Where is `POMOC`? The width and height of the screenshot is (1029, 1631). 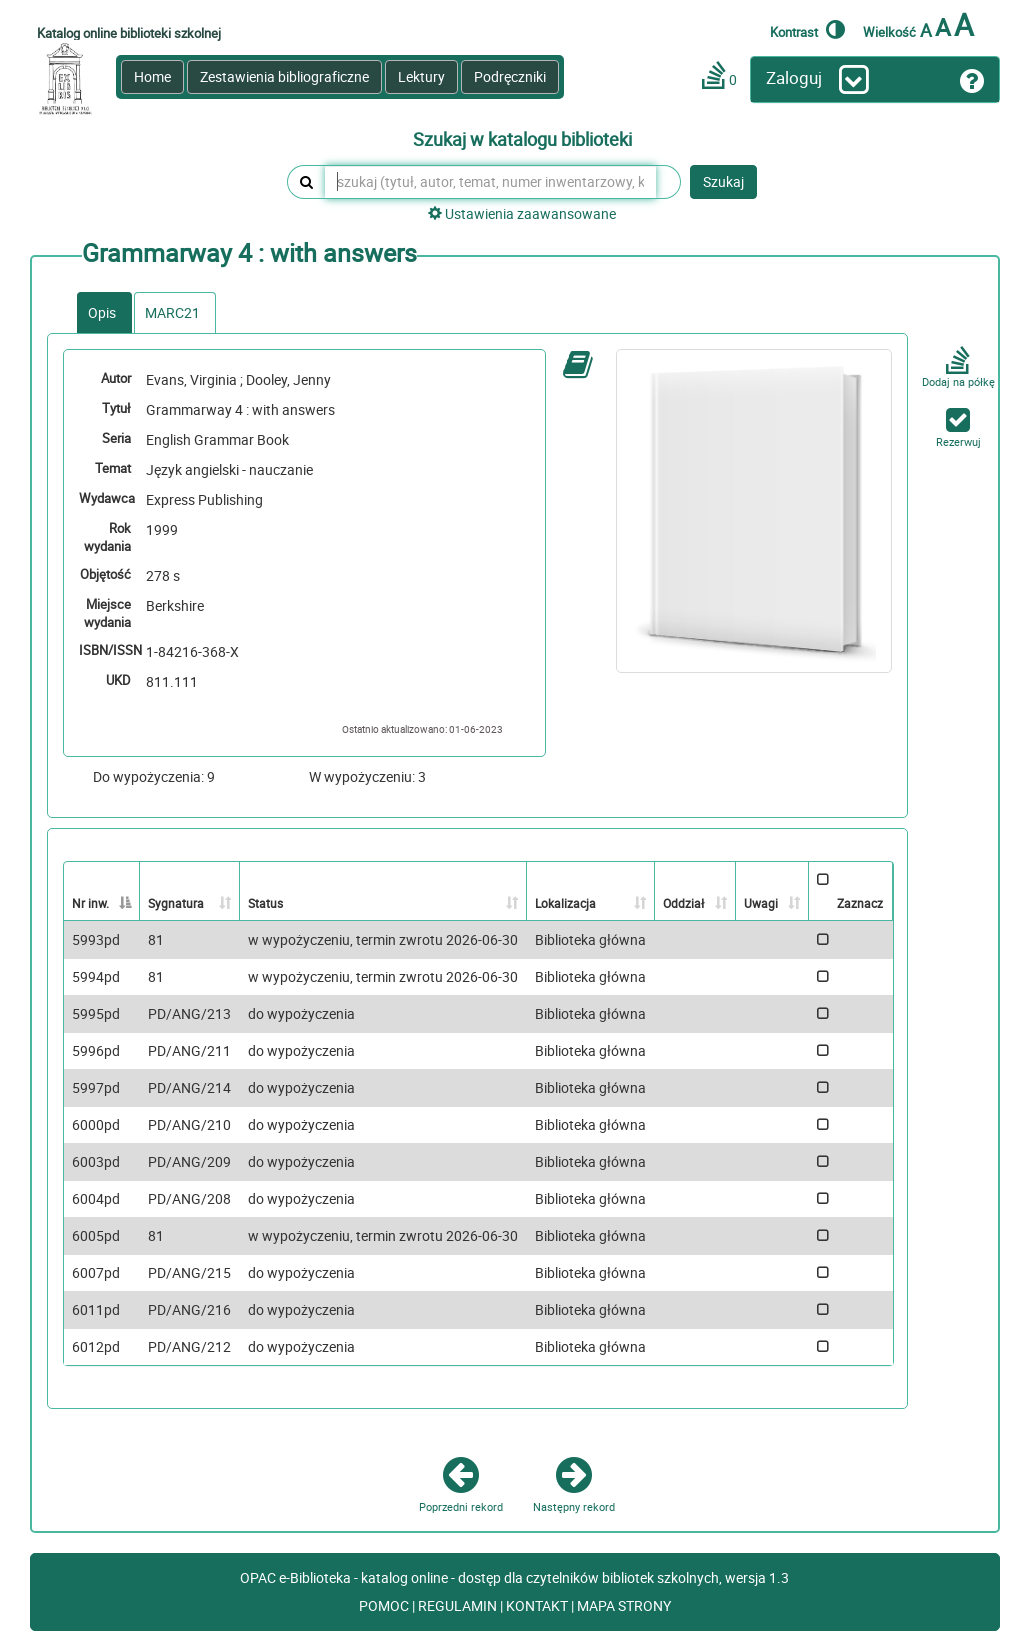
POMOC is located at coordinates (385, 1605).